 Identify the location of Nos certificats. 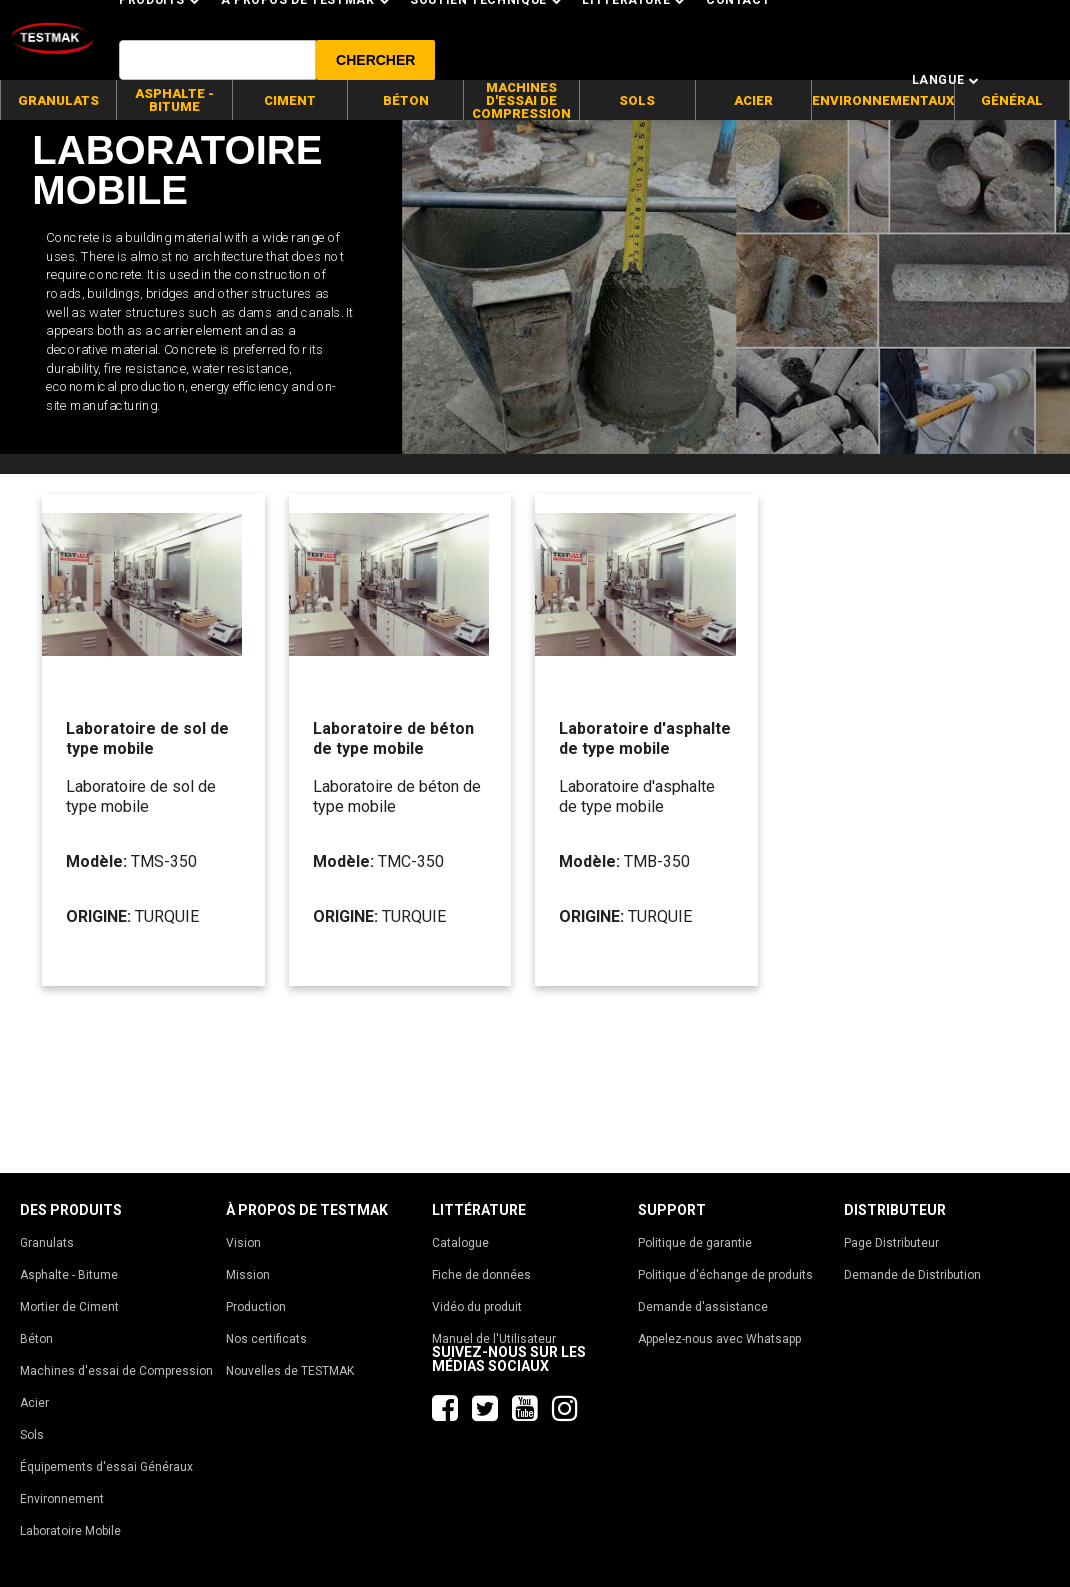
(266, 1339).